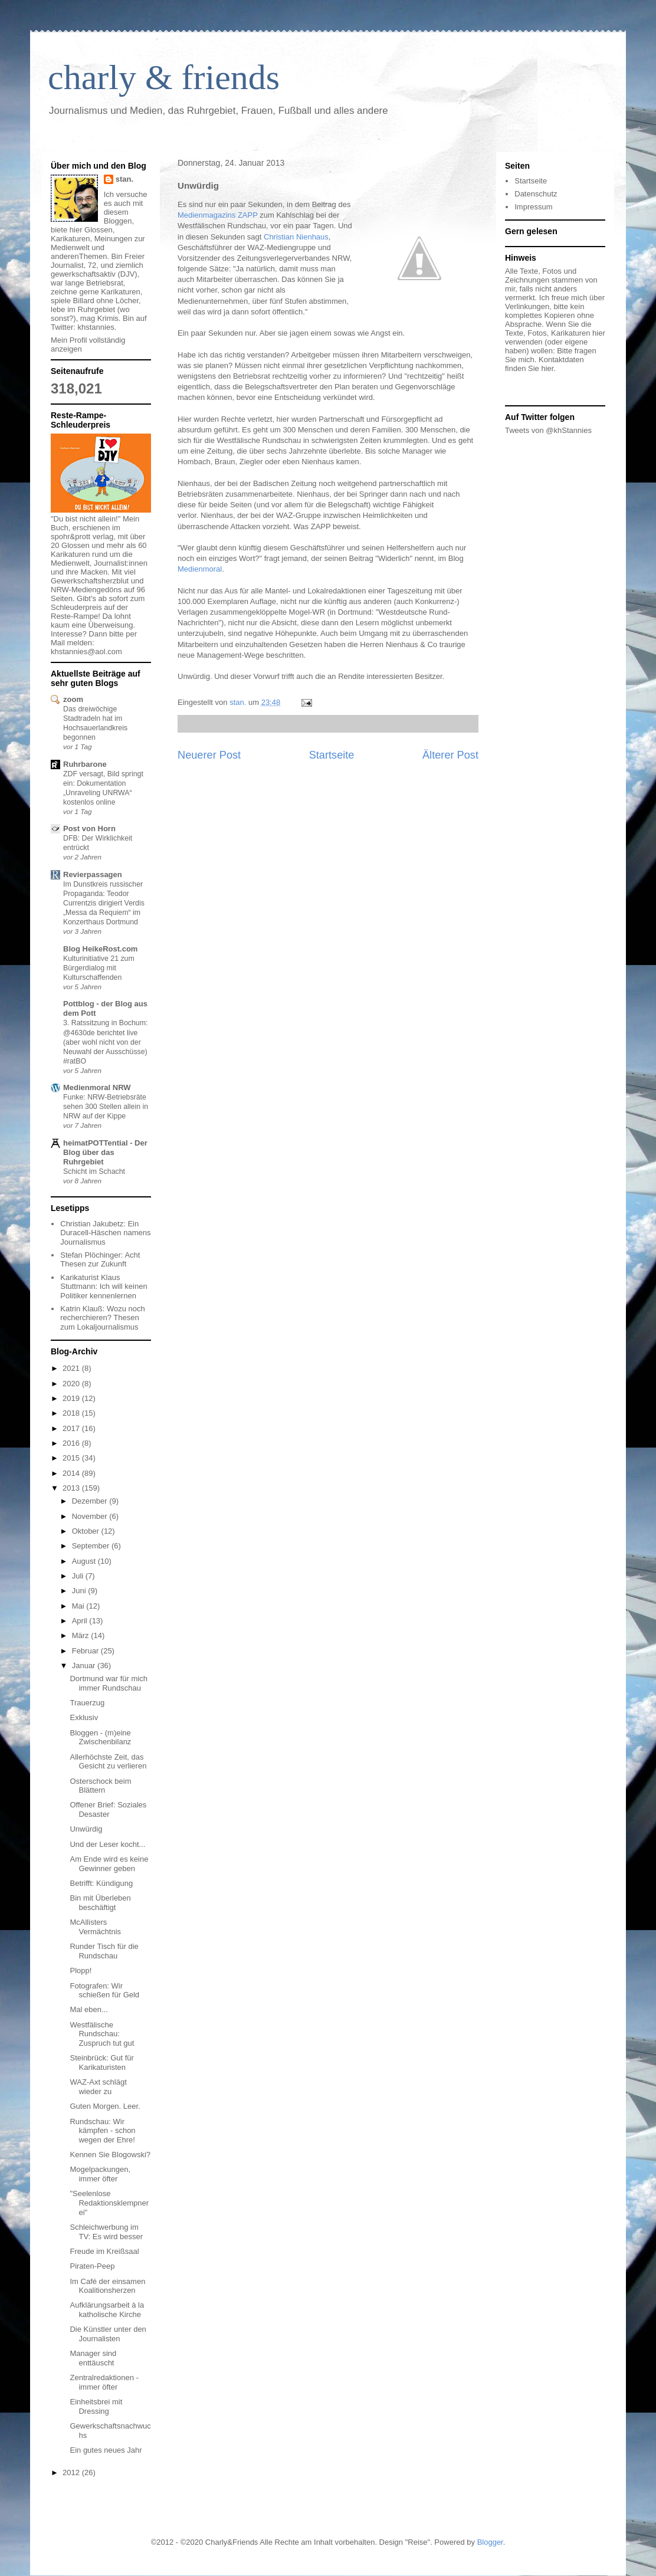 This screenshot has width=656, height=2576. What do you see at coordinates (80, 1590) in the screenshot?
I see `Juni` at bounding box center [80, 1590].